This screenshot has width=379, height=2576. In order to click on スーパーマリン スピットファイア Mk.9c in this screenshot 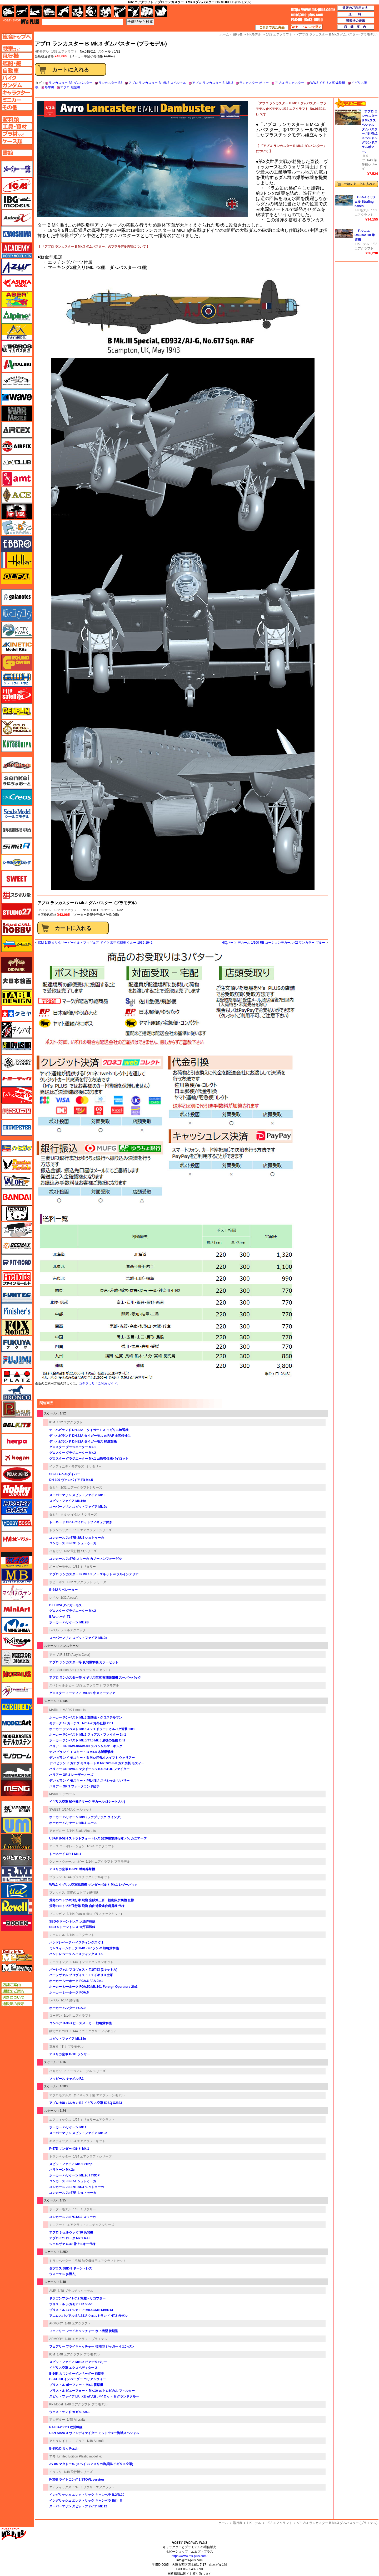, I will do `click(78, 1507)`.